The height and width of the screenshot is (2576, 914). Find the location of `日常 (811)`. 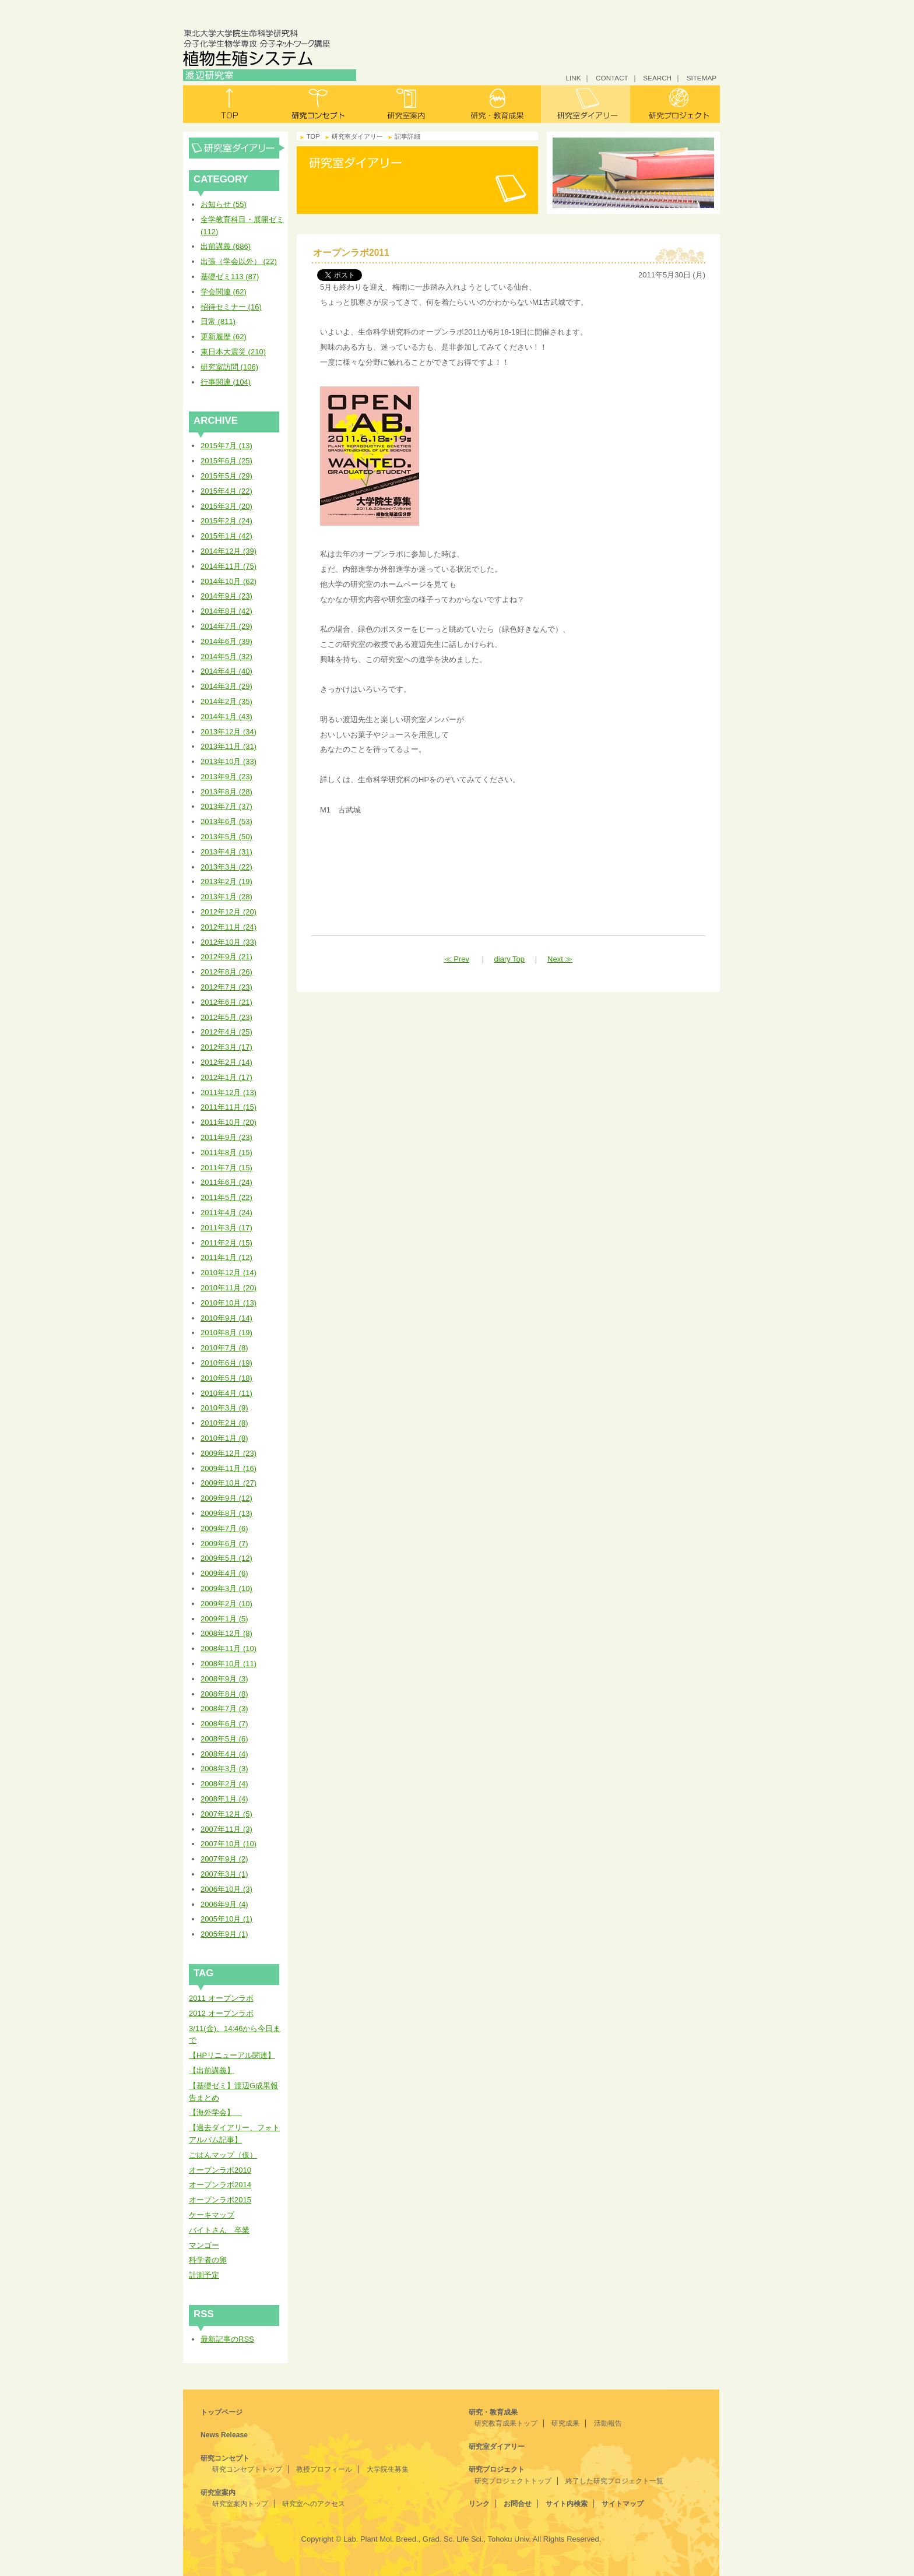

日常 (811) is located at coordinates (218, 321).